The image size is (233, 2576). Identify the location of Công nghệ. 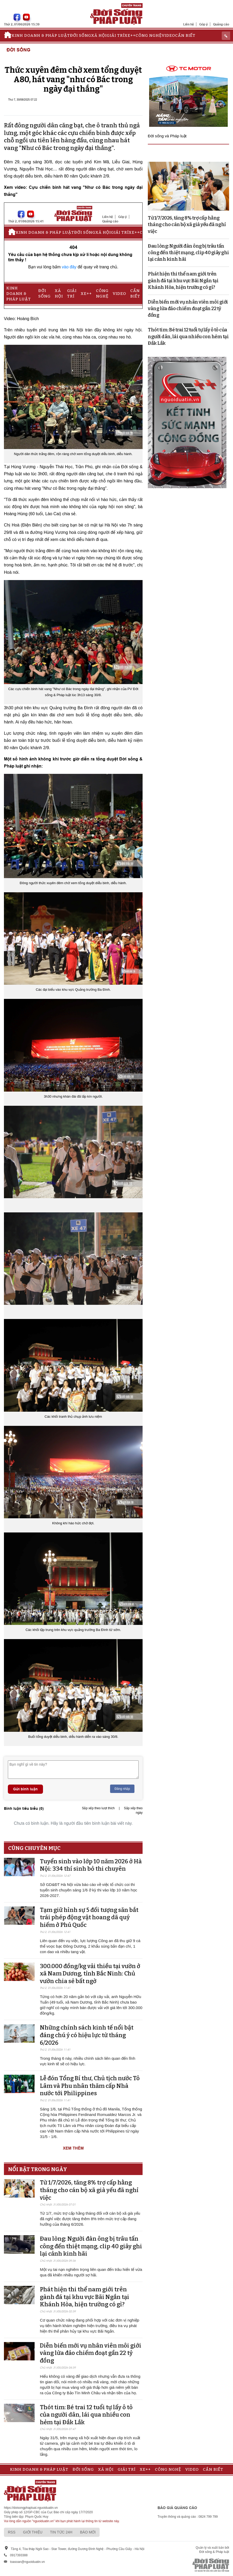
(149, 35).